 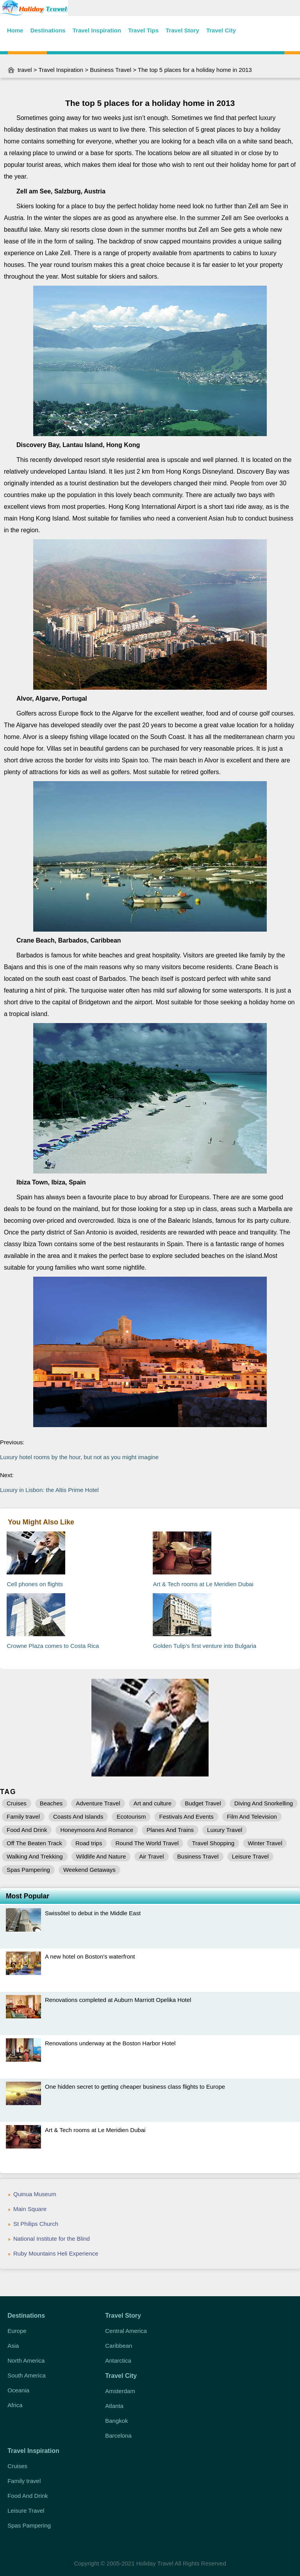 I want to click on North America, so click(x=26, y=2360).